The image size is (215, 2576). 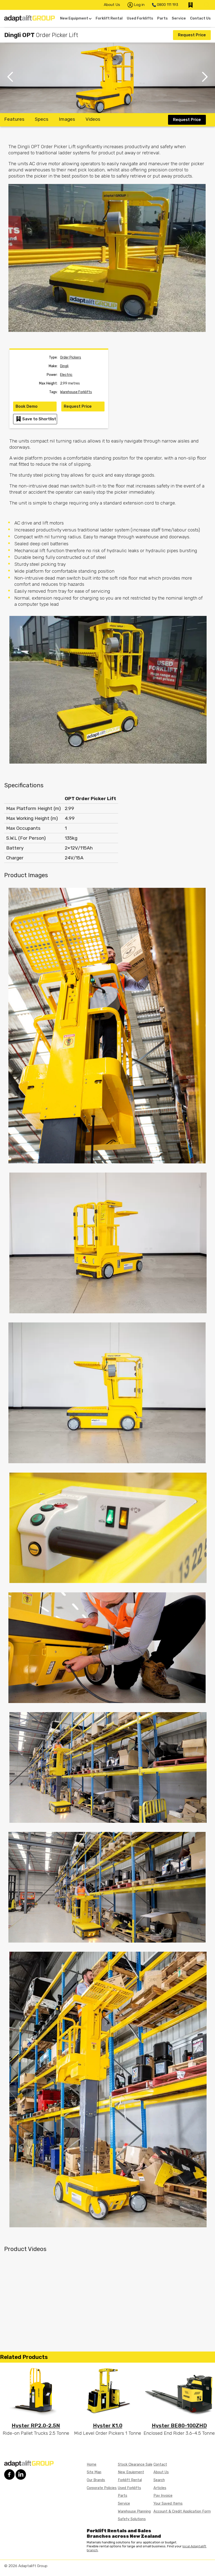 I want to click on About Us, so click(x=112, y=4).